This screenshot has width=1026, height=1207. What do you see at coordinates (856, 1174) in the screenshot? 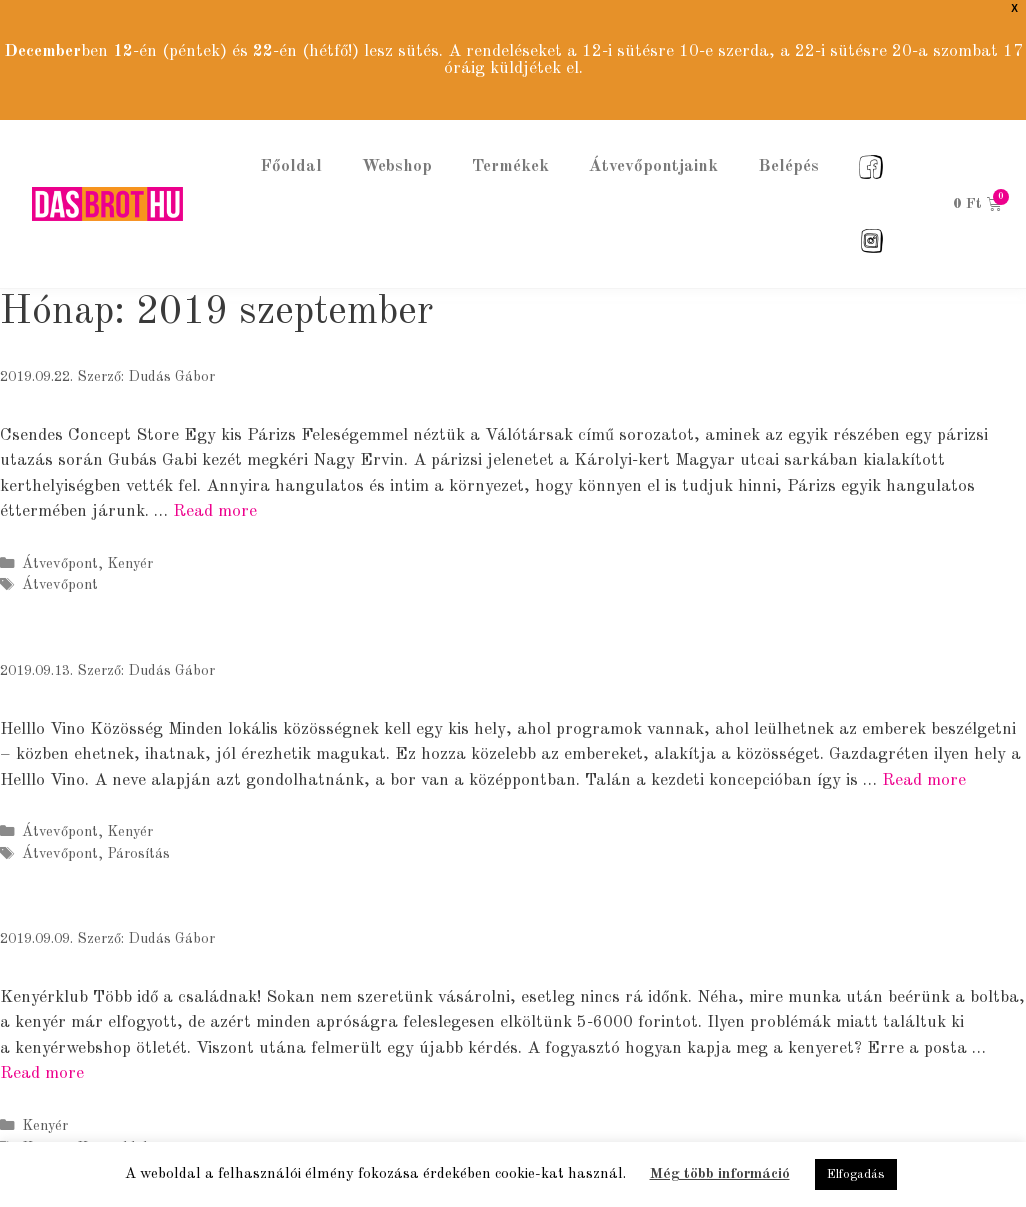
I see `Elfogadás [button]` at bounding box center [856, 1174].